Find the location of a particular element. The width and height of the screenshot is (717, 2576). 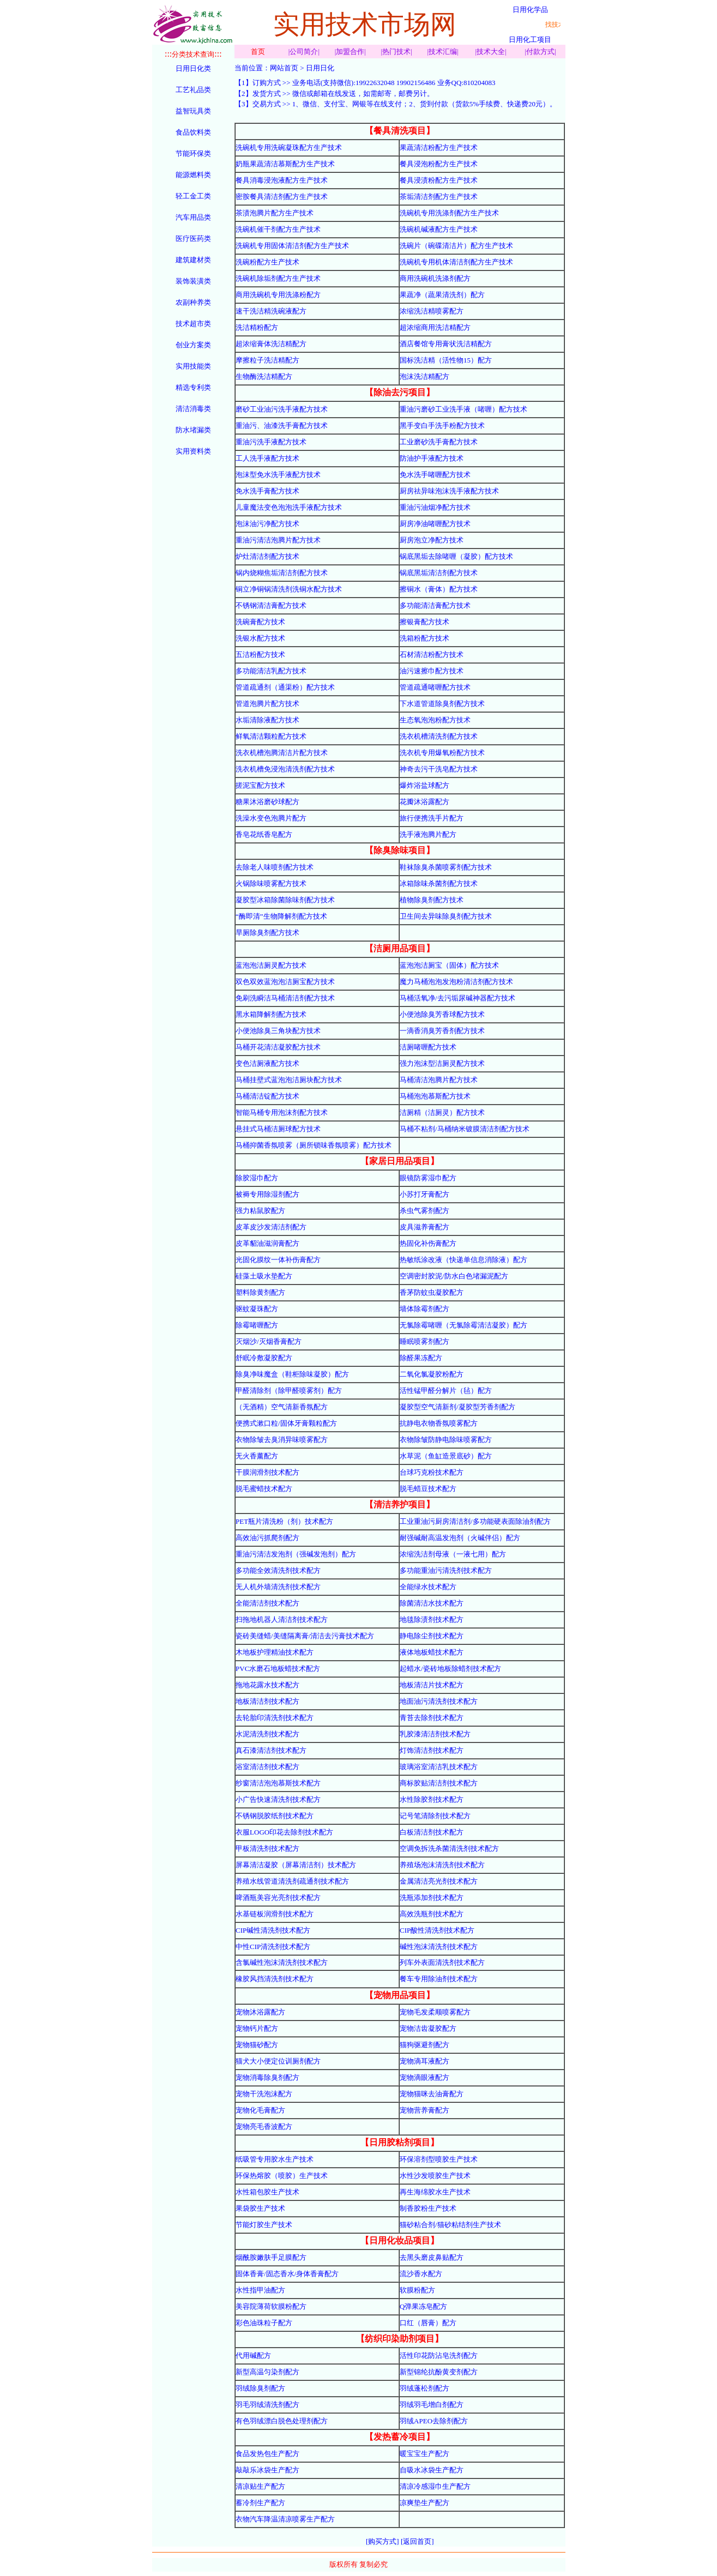

羽绒除臭剂配方 is located at coordinates (260, 2388).